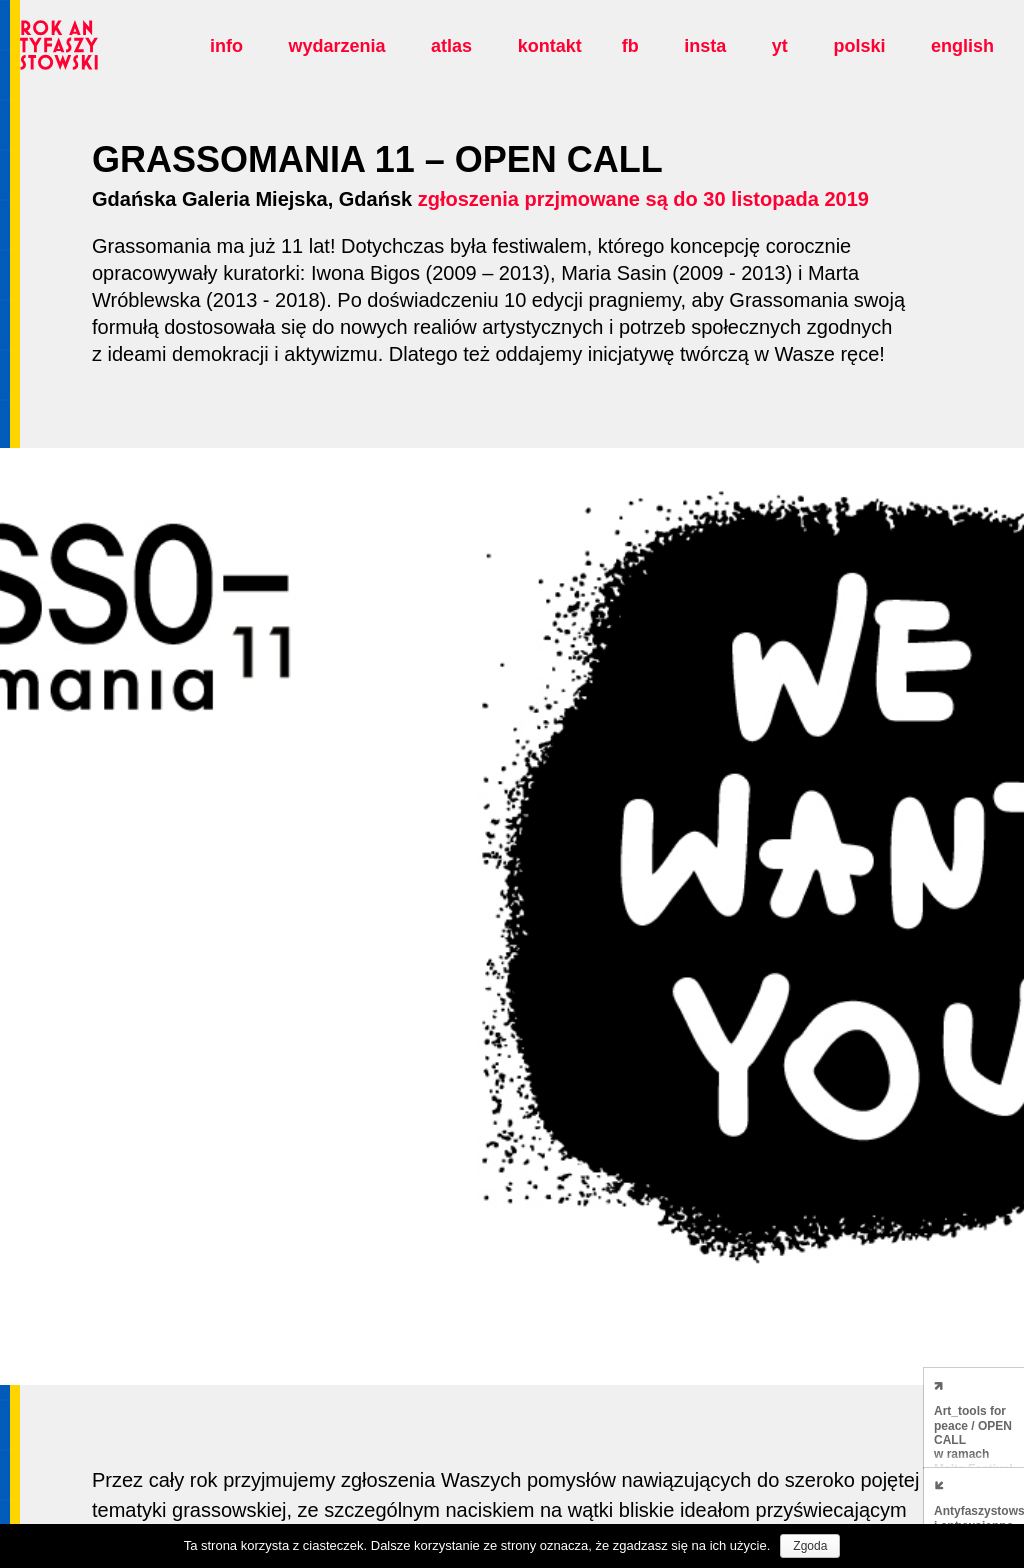  Describe the element at coordinates (705, 46) in the screenshot. I see `insta` at that location.